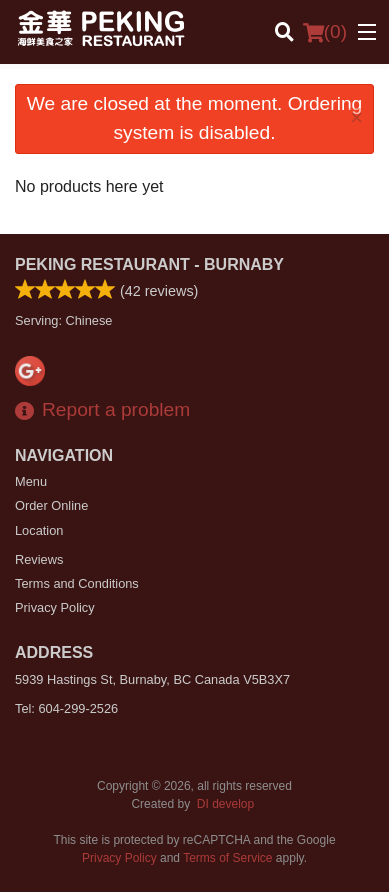 This screenshot has height=892, width=389. I want to click on Peking Restaurant - Burnaby, so click(149, 264).